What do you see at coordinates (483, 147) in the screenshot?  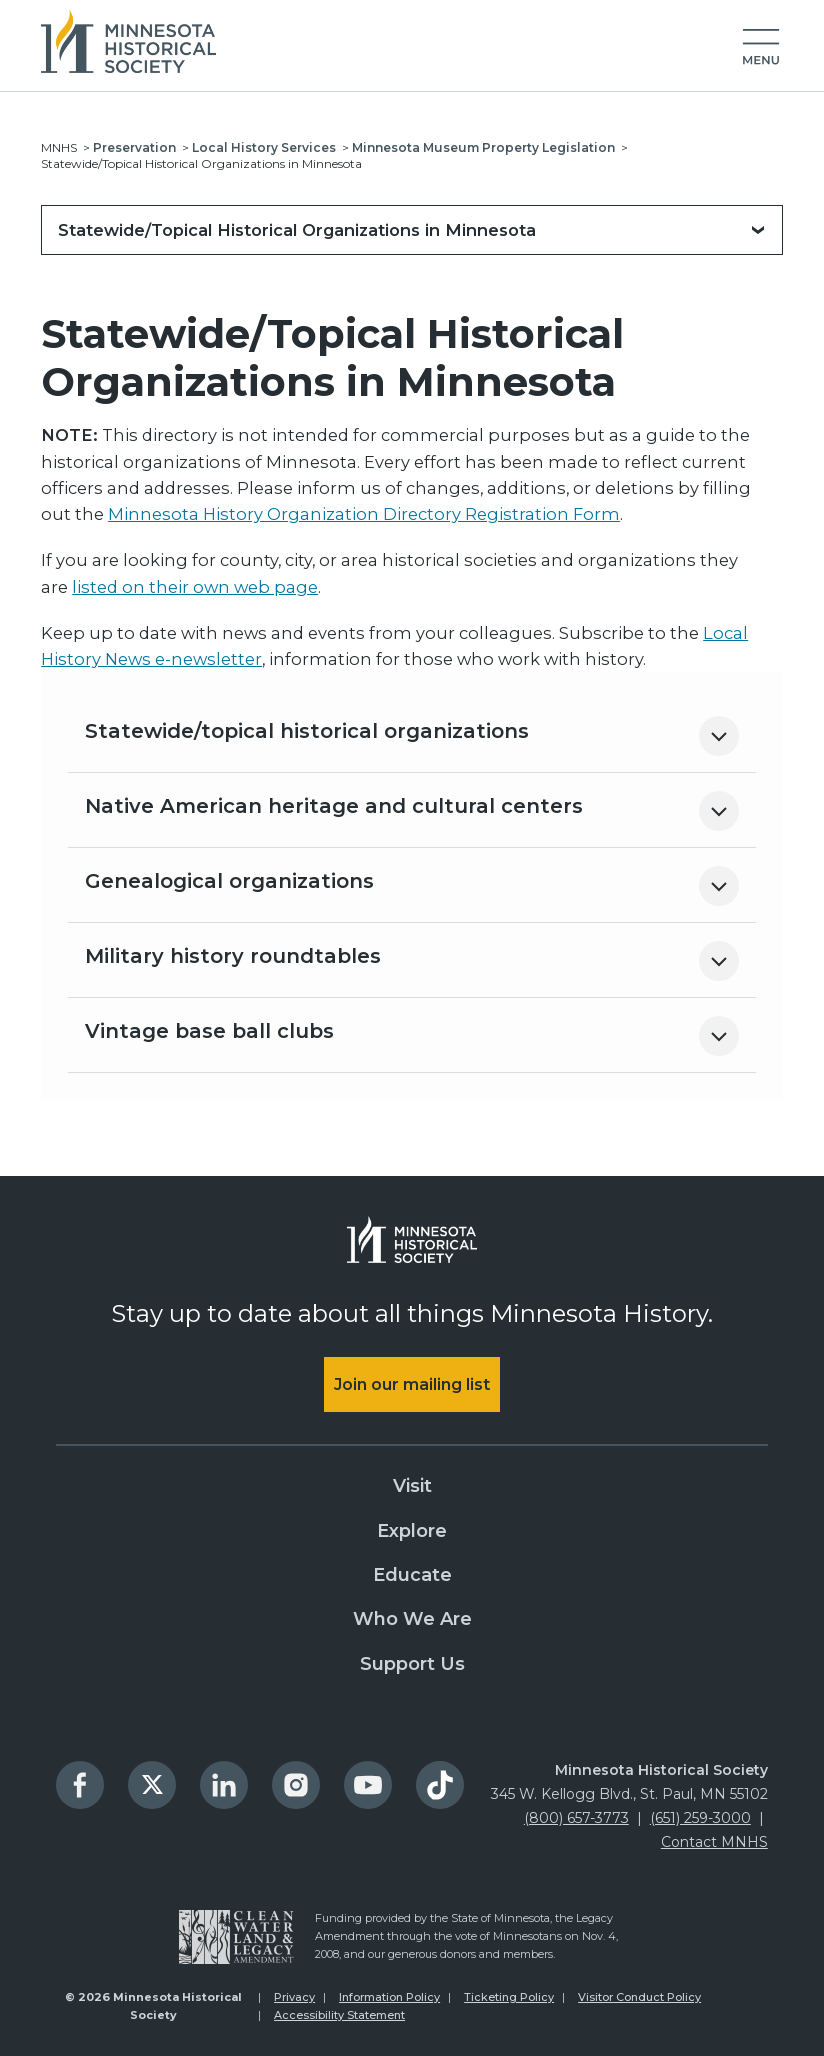 I see `Minnesota Museum Property Legislation` at bounding box center [483, 147].